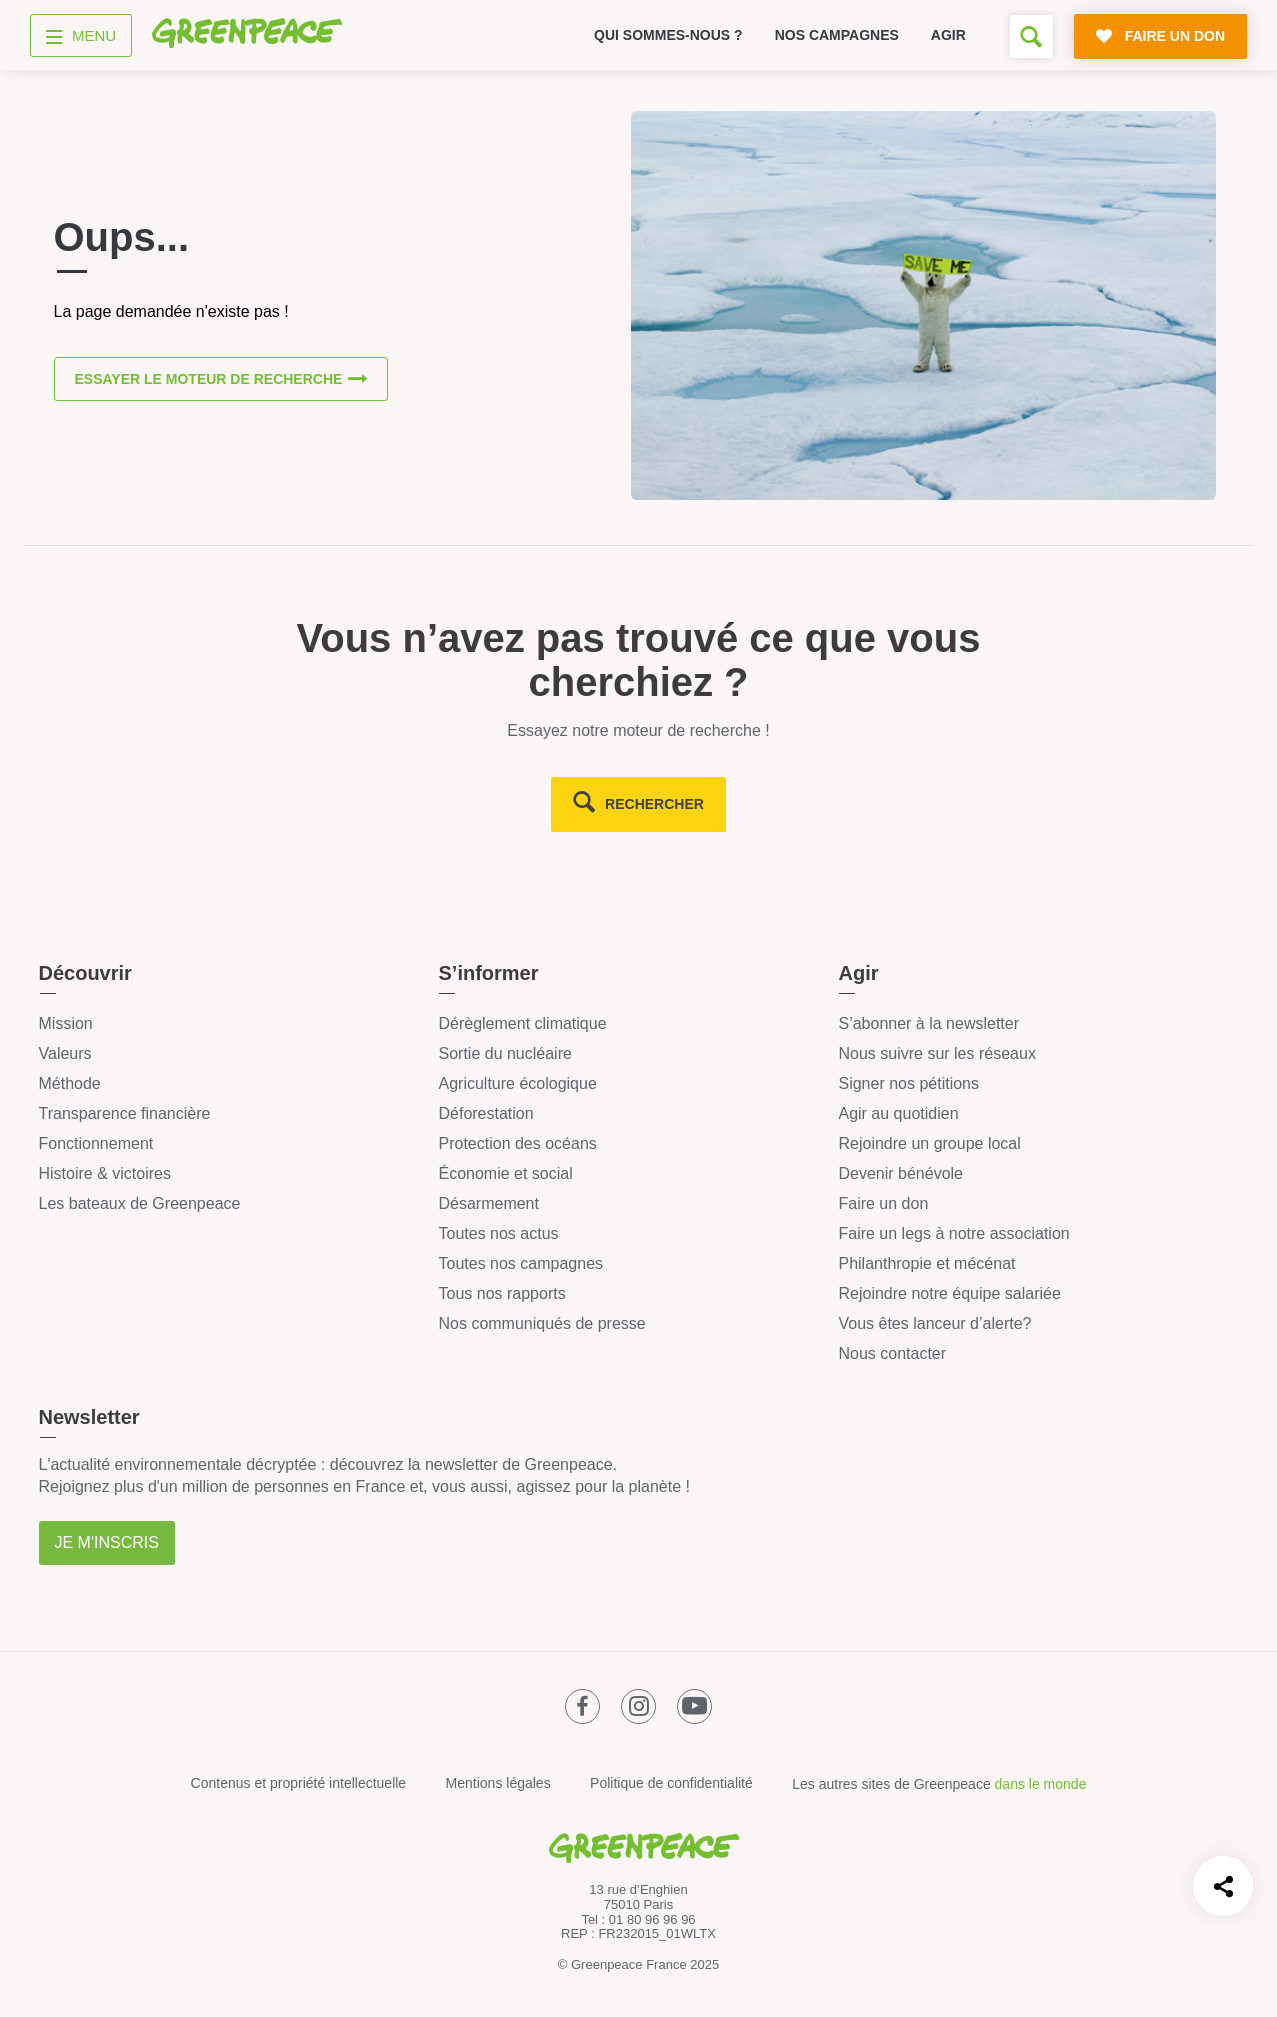 This screenshot has height=2017, width=1277. What do you see at coordinates (948, 35) in the screenshot?
I see `Agir` at bounding box center [948, 35].